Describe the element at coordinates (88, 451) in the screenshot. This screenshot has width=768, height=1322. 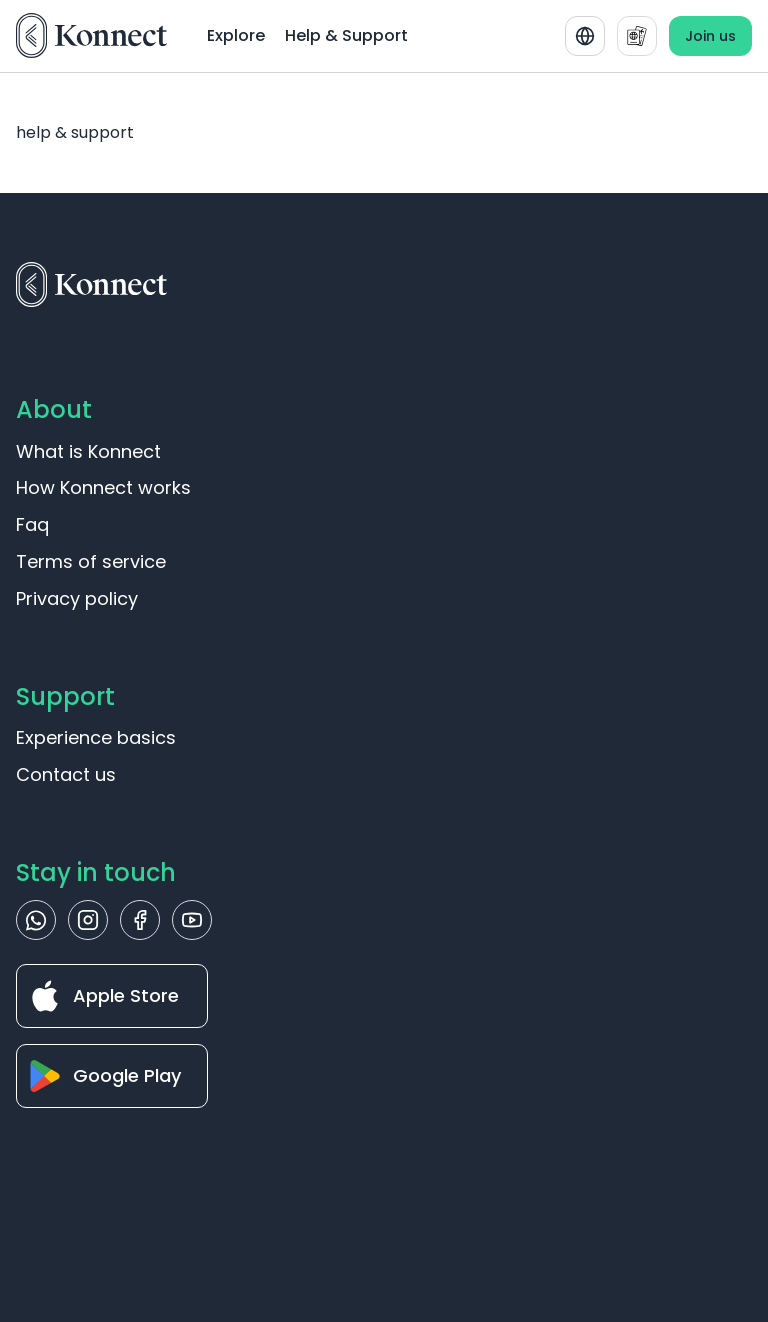
I see `What is Konnect` at that location.